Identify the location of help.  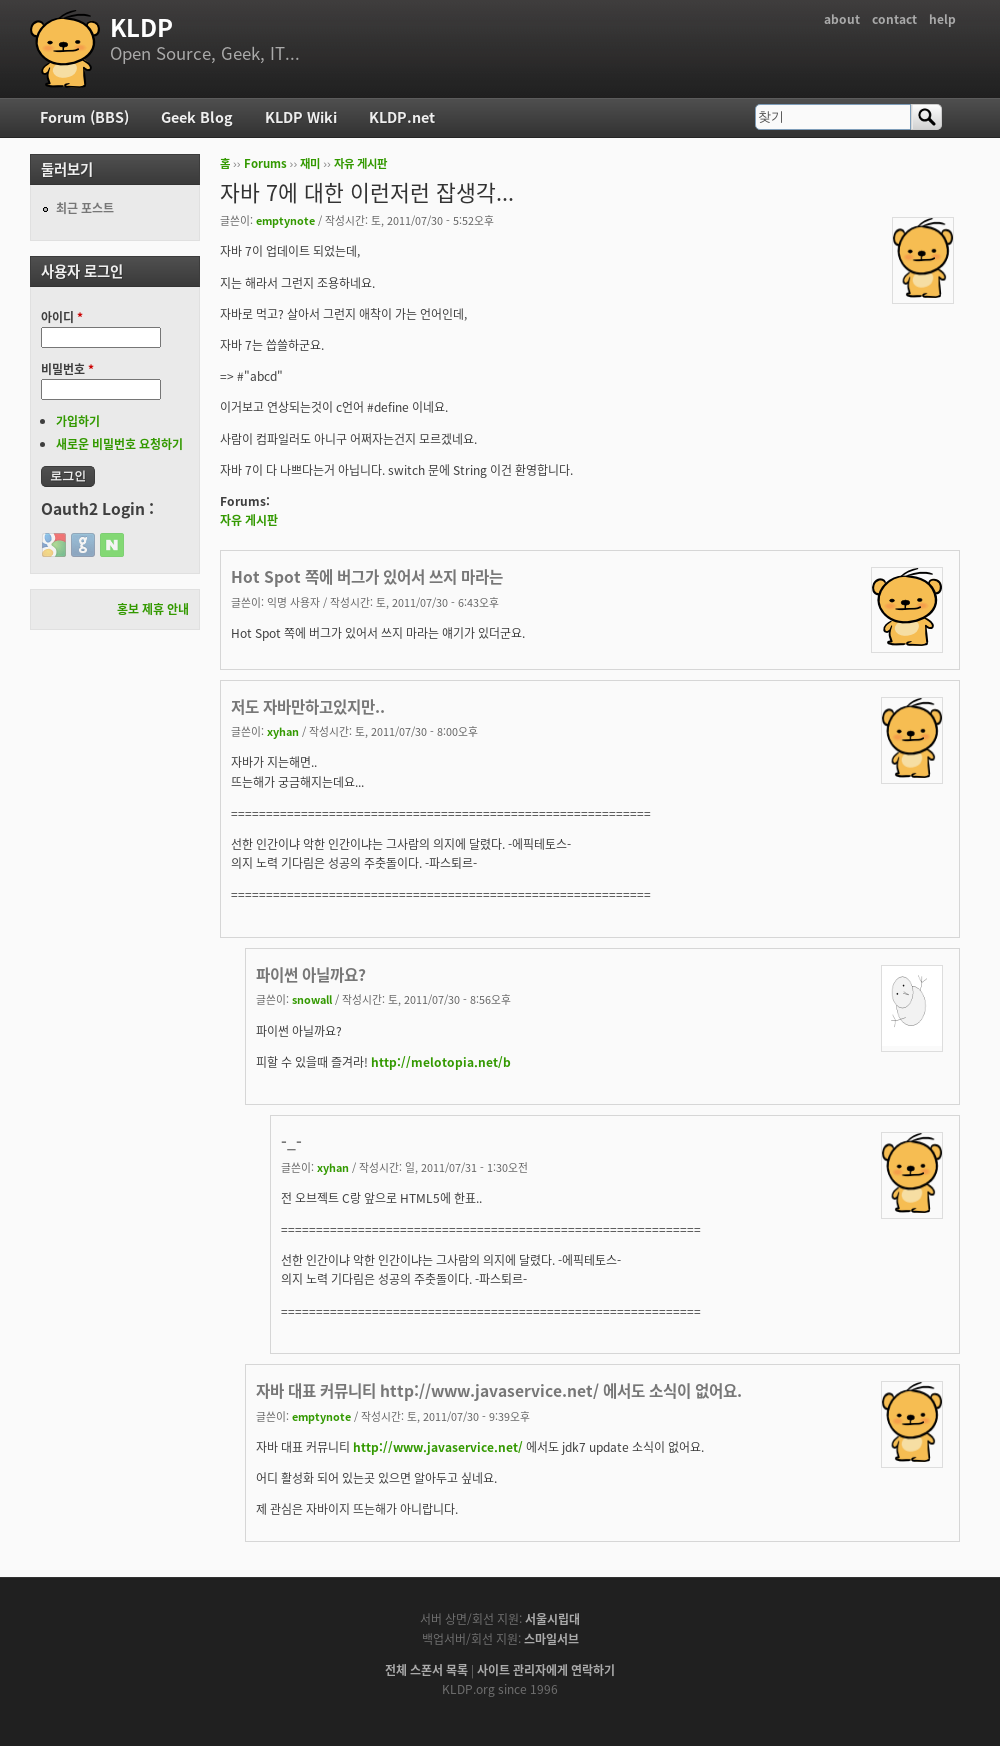
(942, 19).